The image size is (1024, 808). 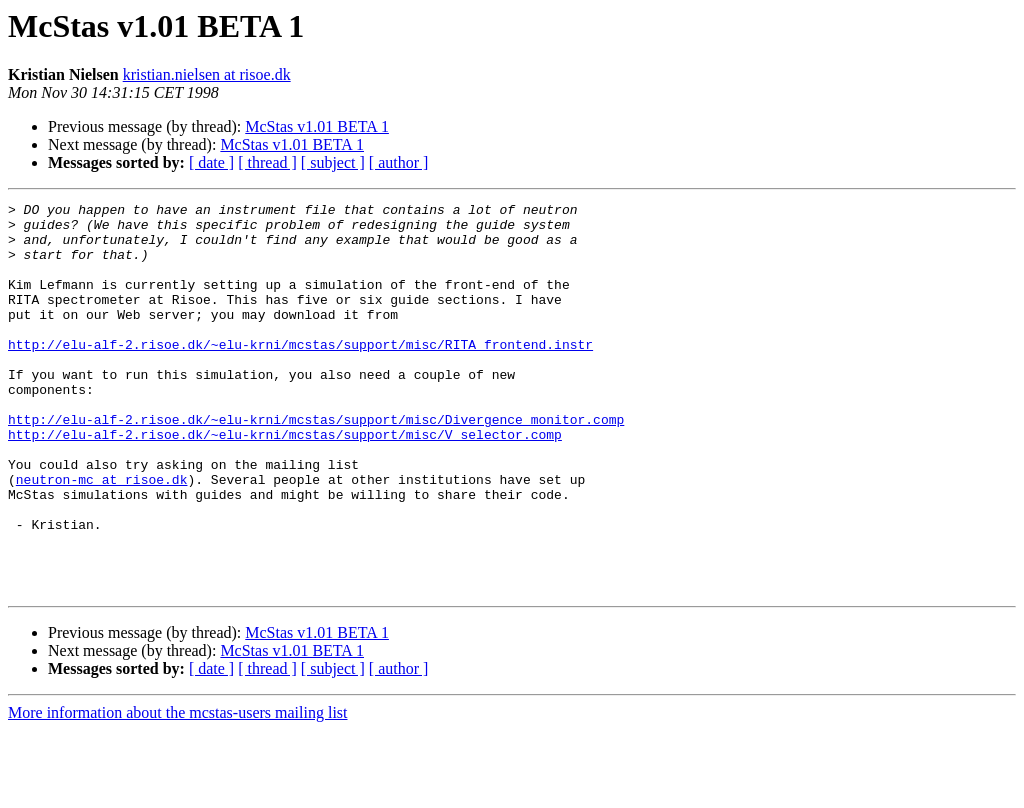 I want to click on kristian.nielsen at risoe.dk, so click(x=207, y=74).